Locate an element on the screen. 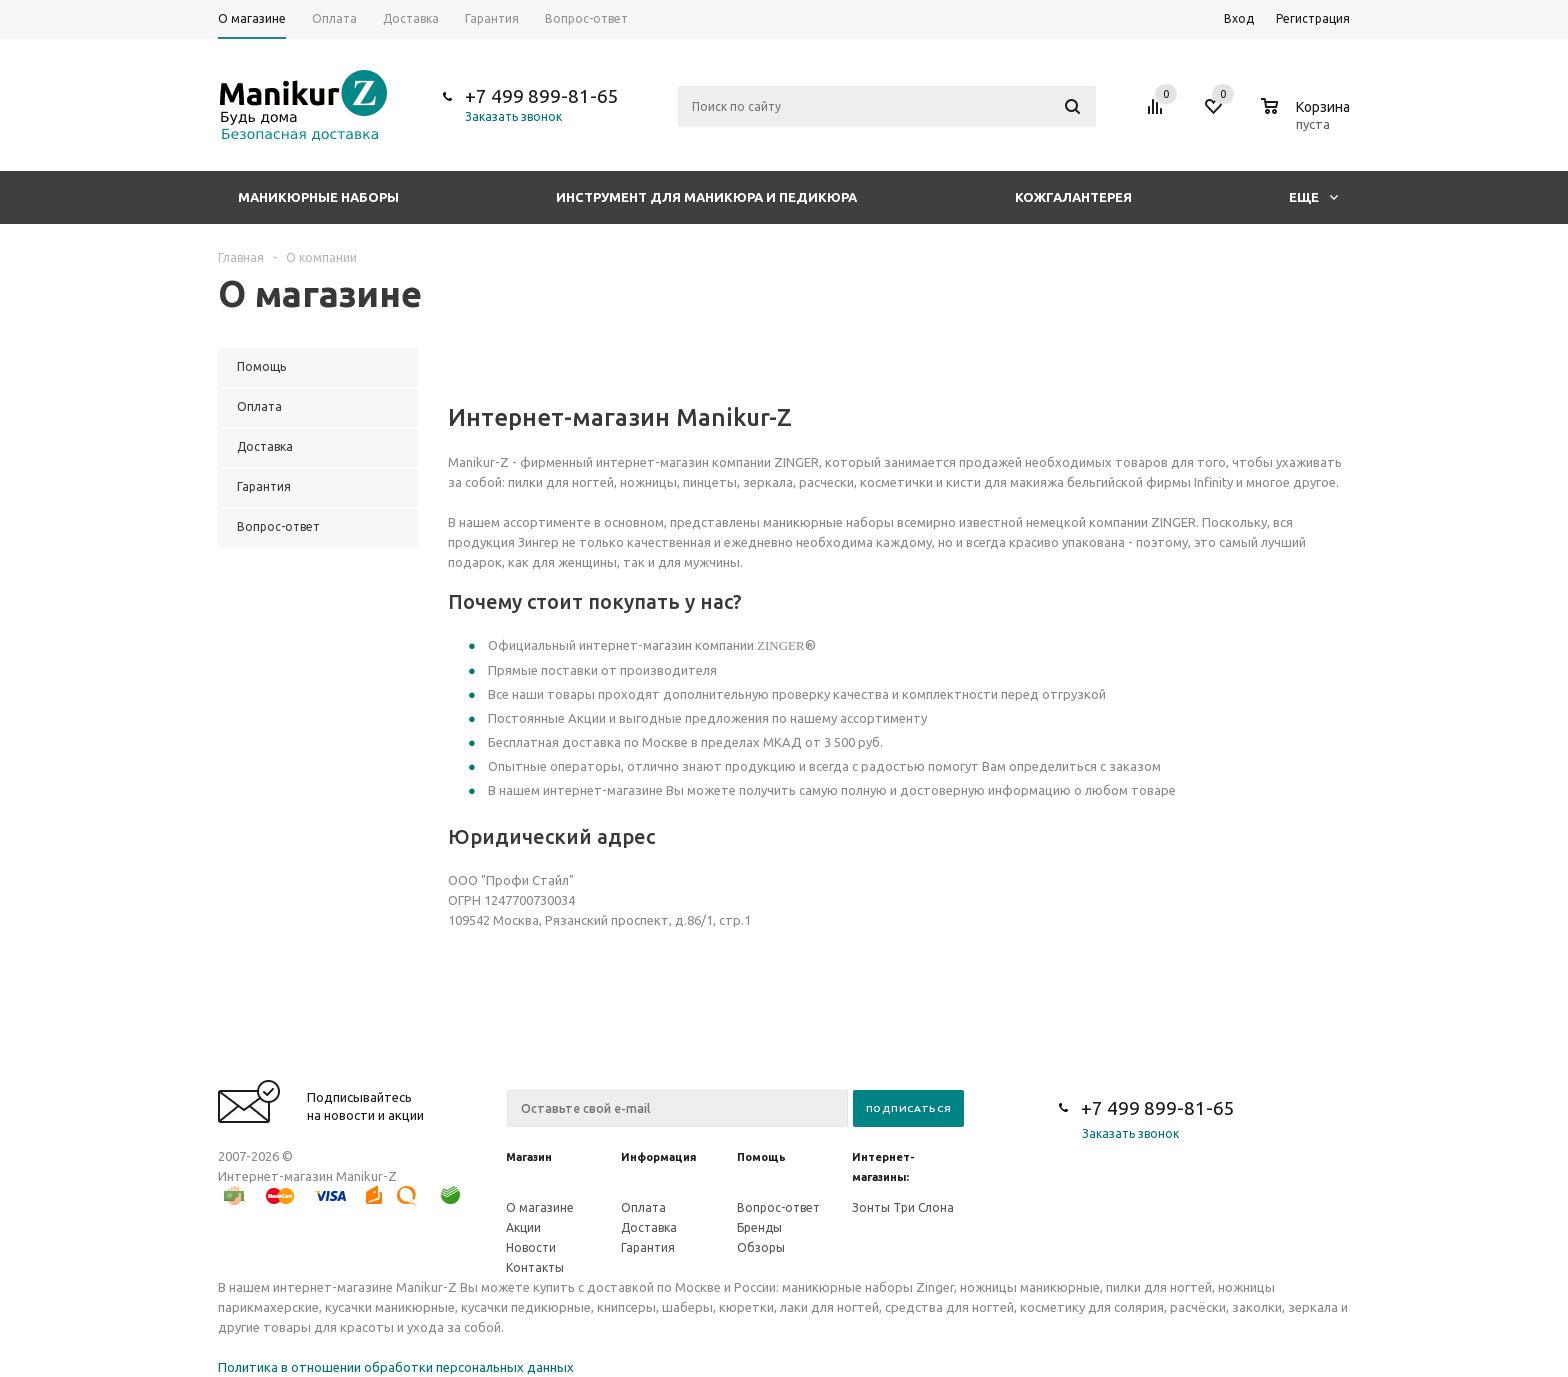  Обзоры is located at coordinates (761, 1247).